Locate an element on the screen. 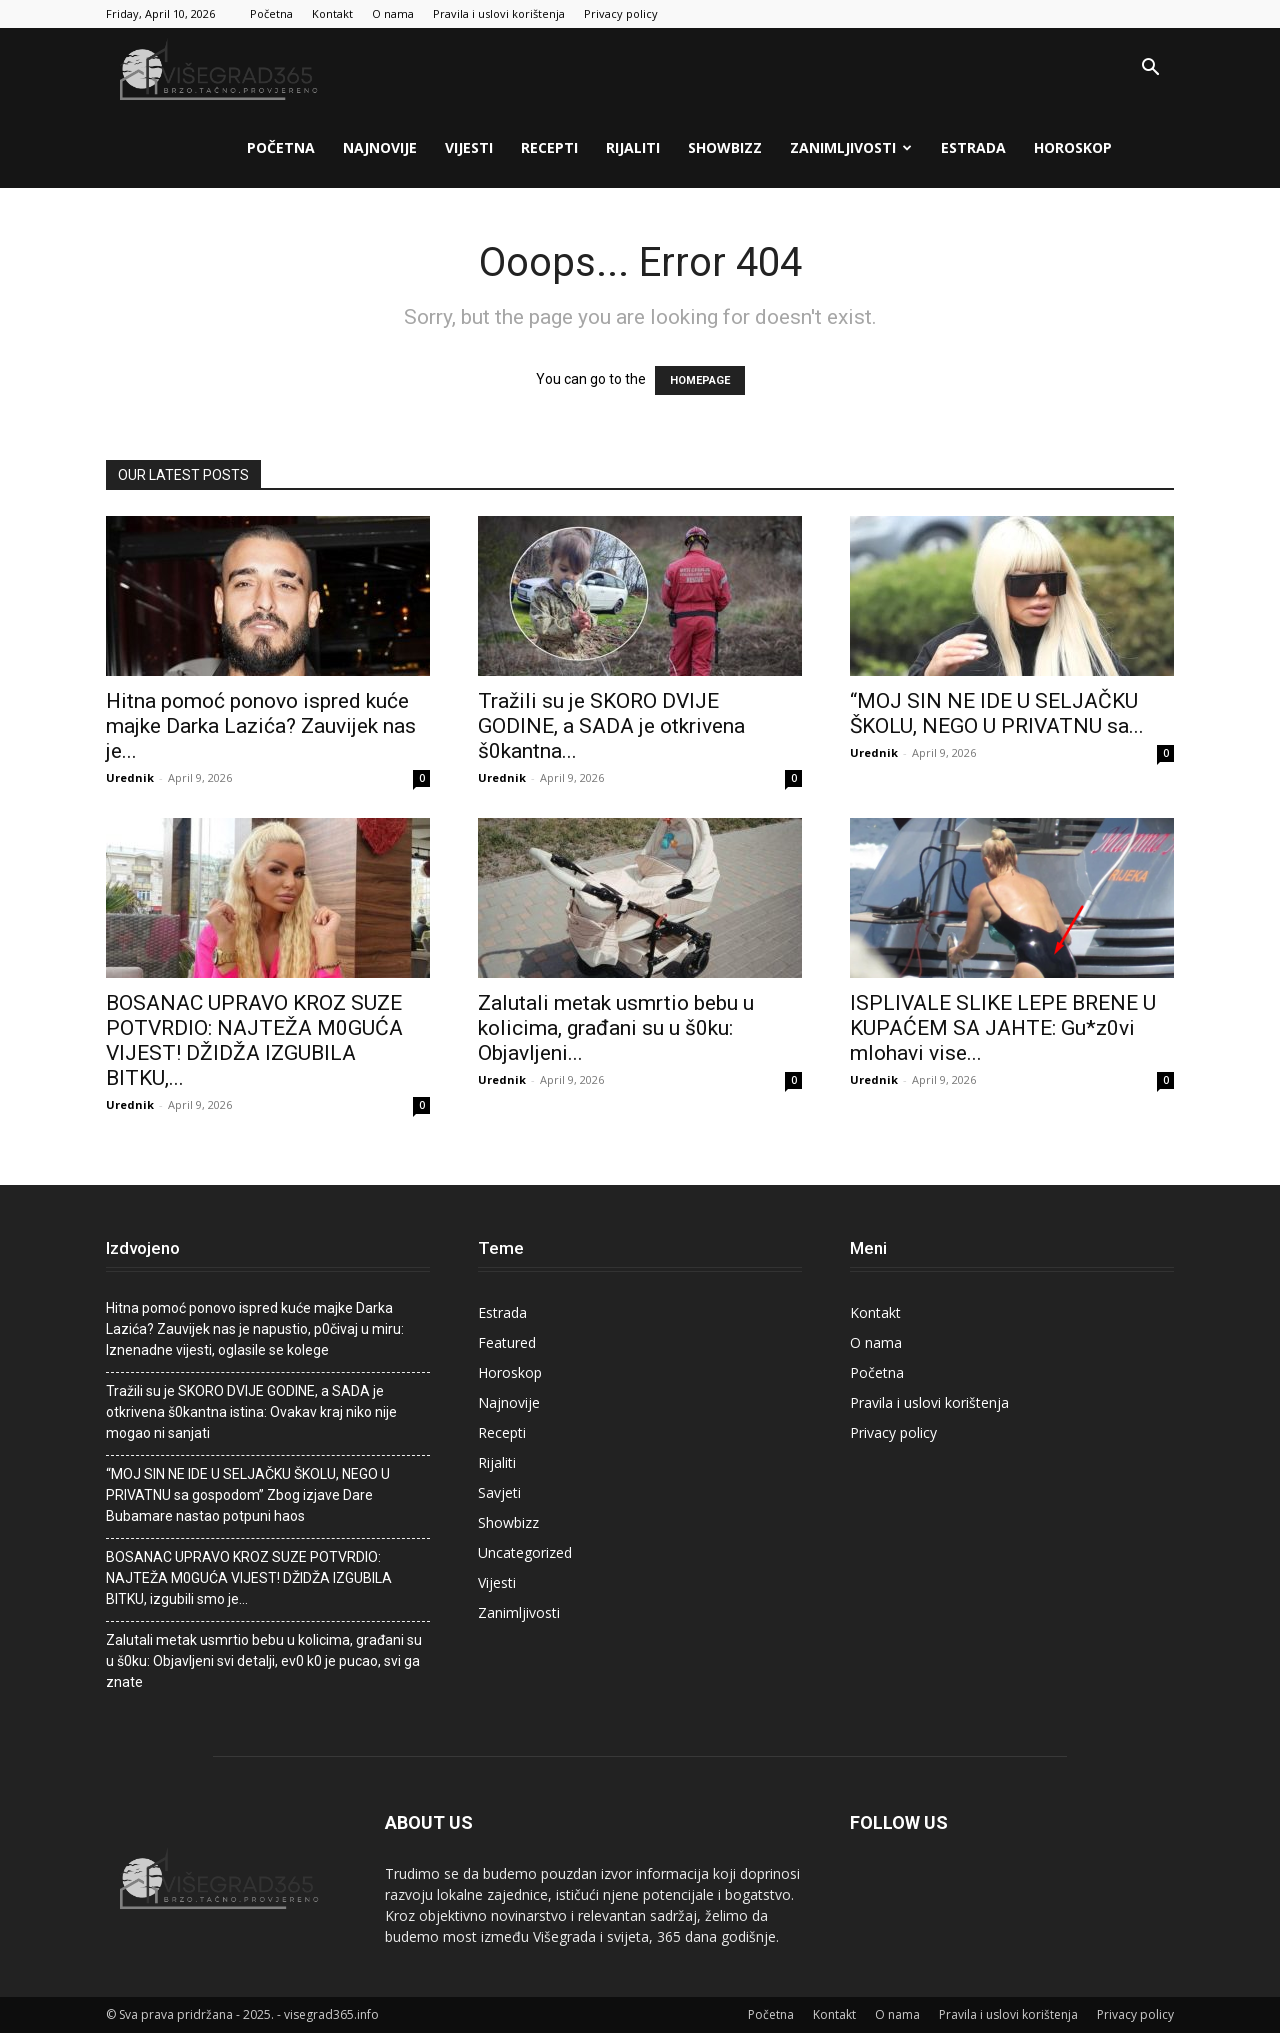 This screenshot has width=1280, height=2033. Tražili su je SKORO DVIJE GODINE, a SADA je otkrivena š0kantna... is located at coordinates (611, 726).